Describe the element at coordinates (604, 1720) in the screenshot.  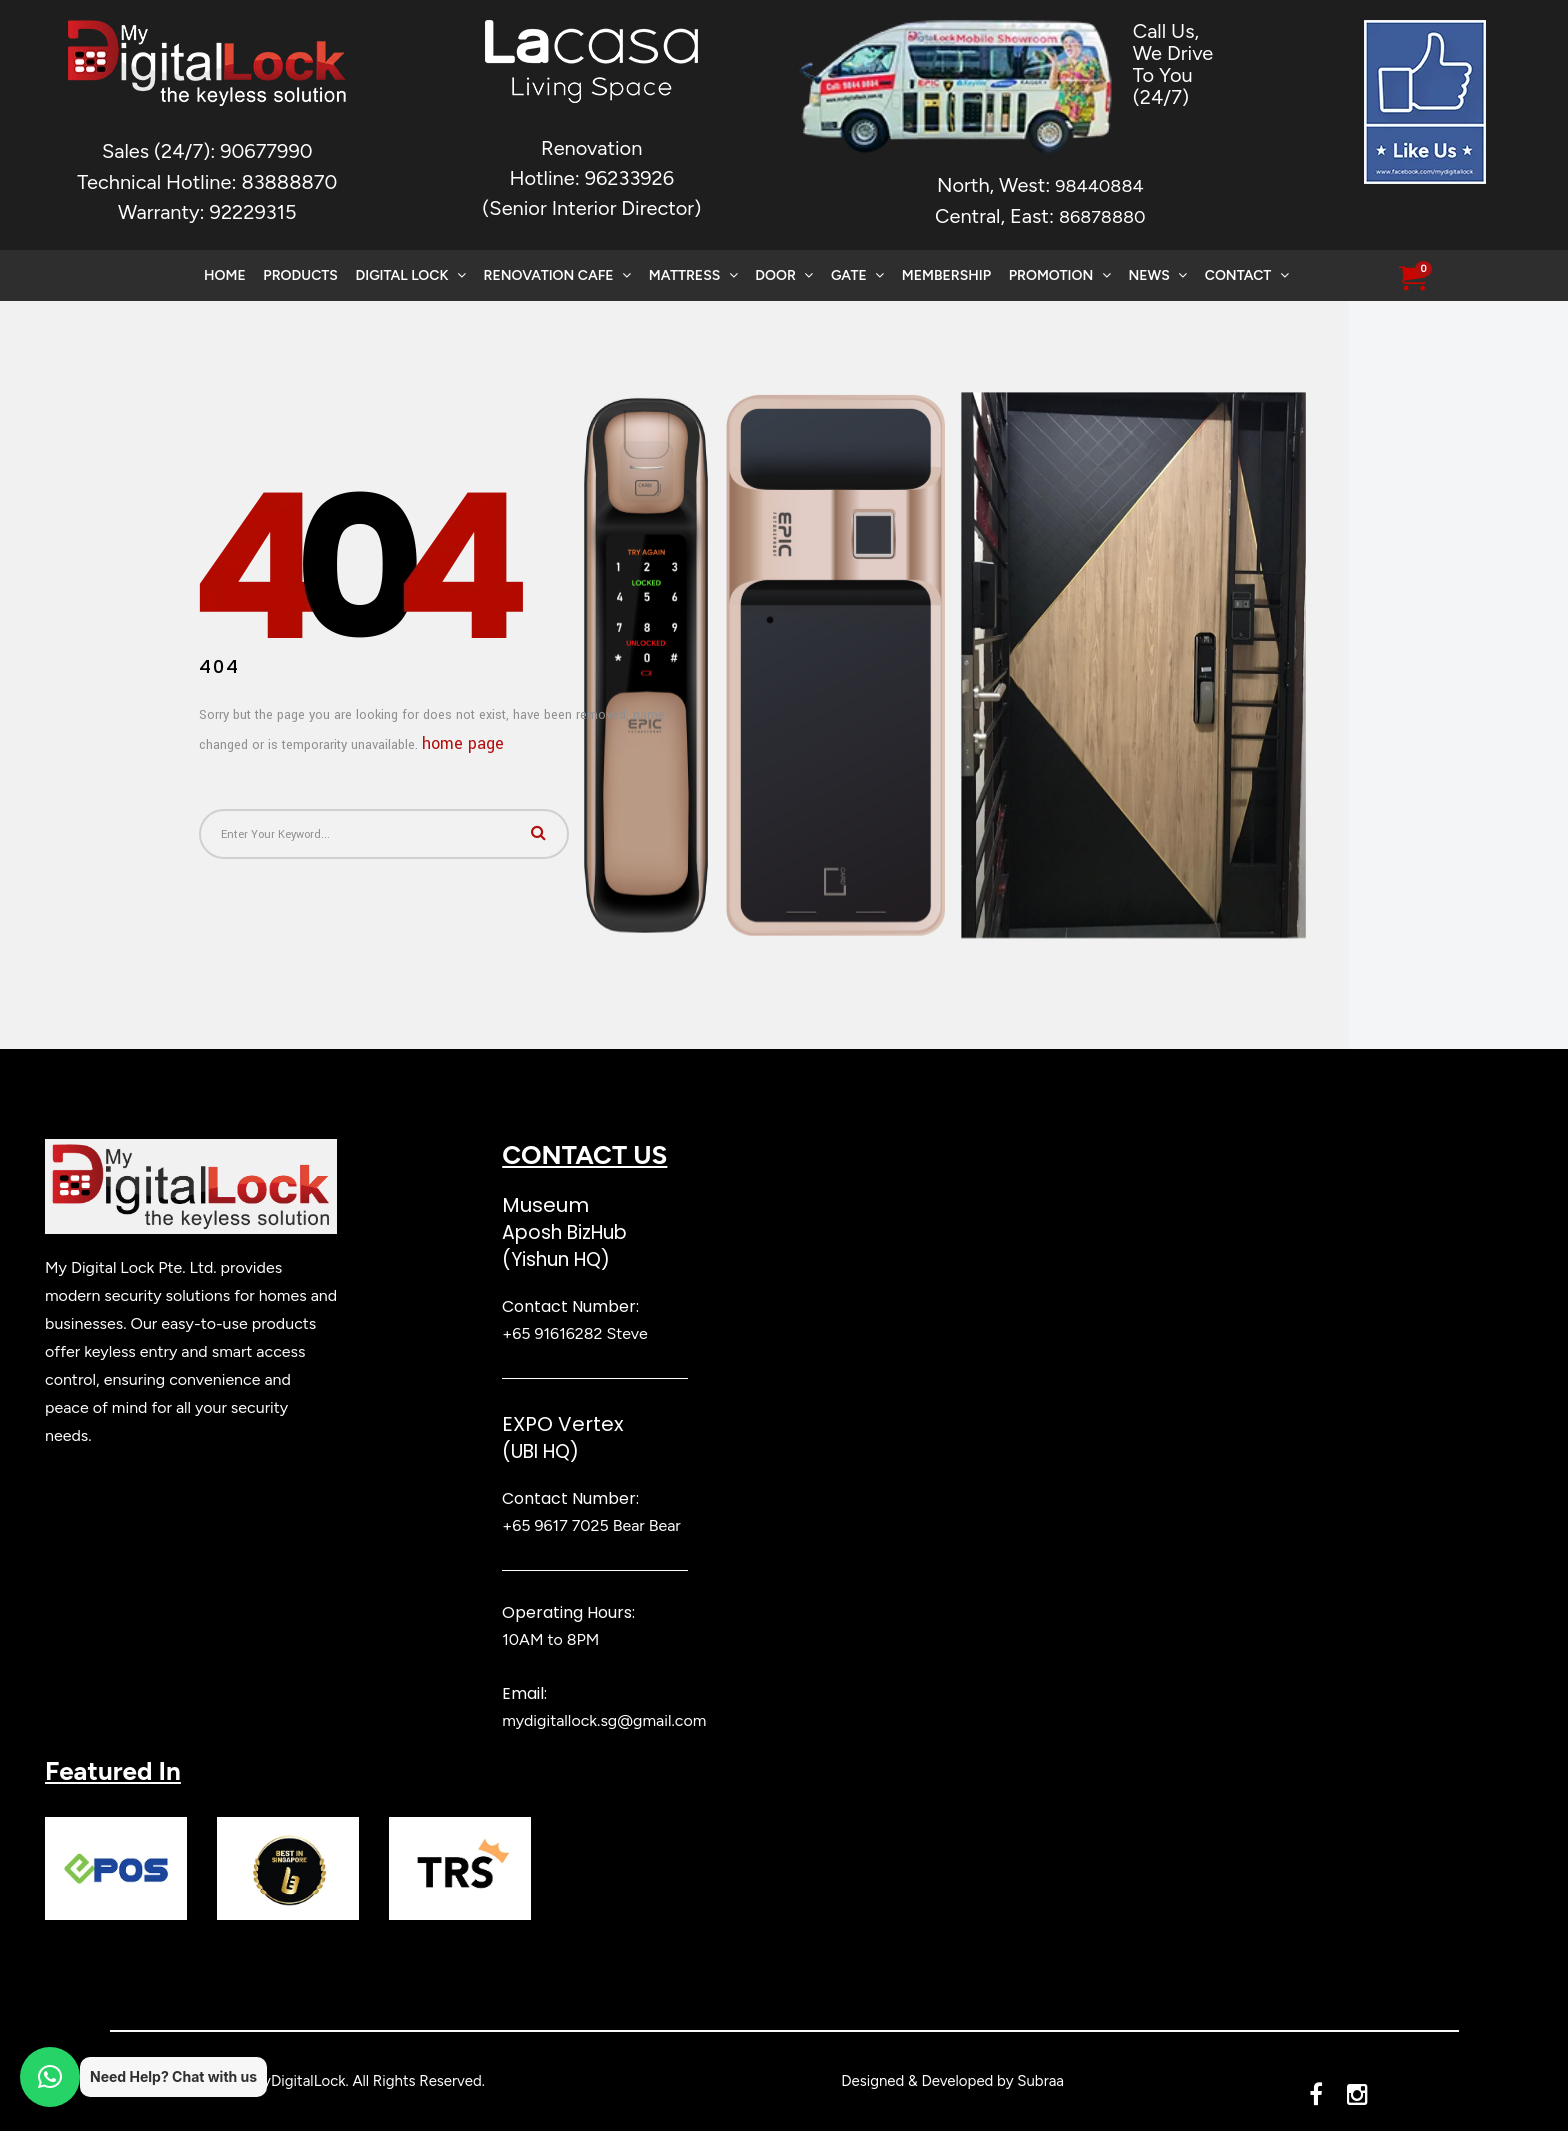
I see `mydigitallock.sg@gmail.com` at that location.